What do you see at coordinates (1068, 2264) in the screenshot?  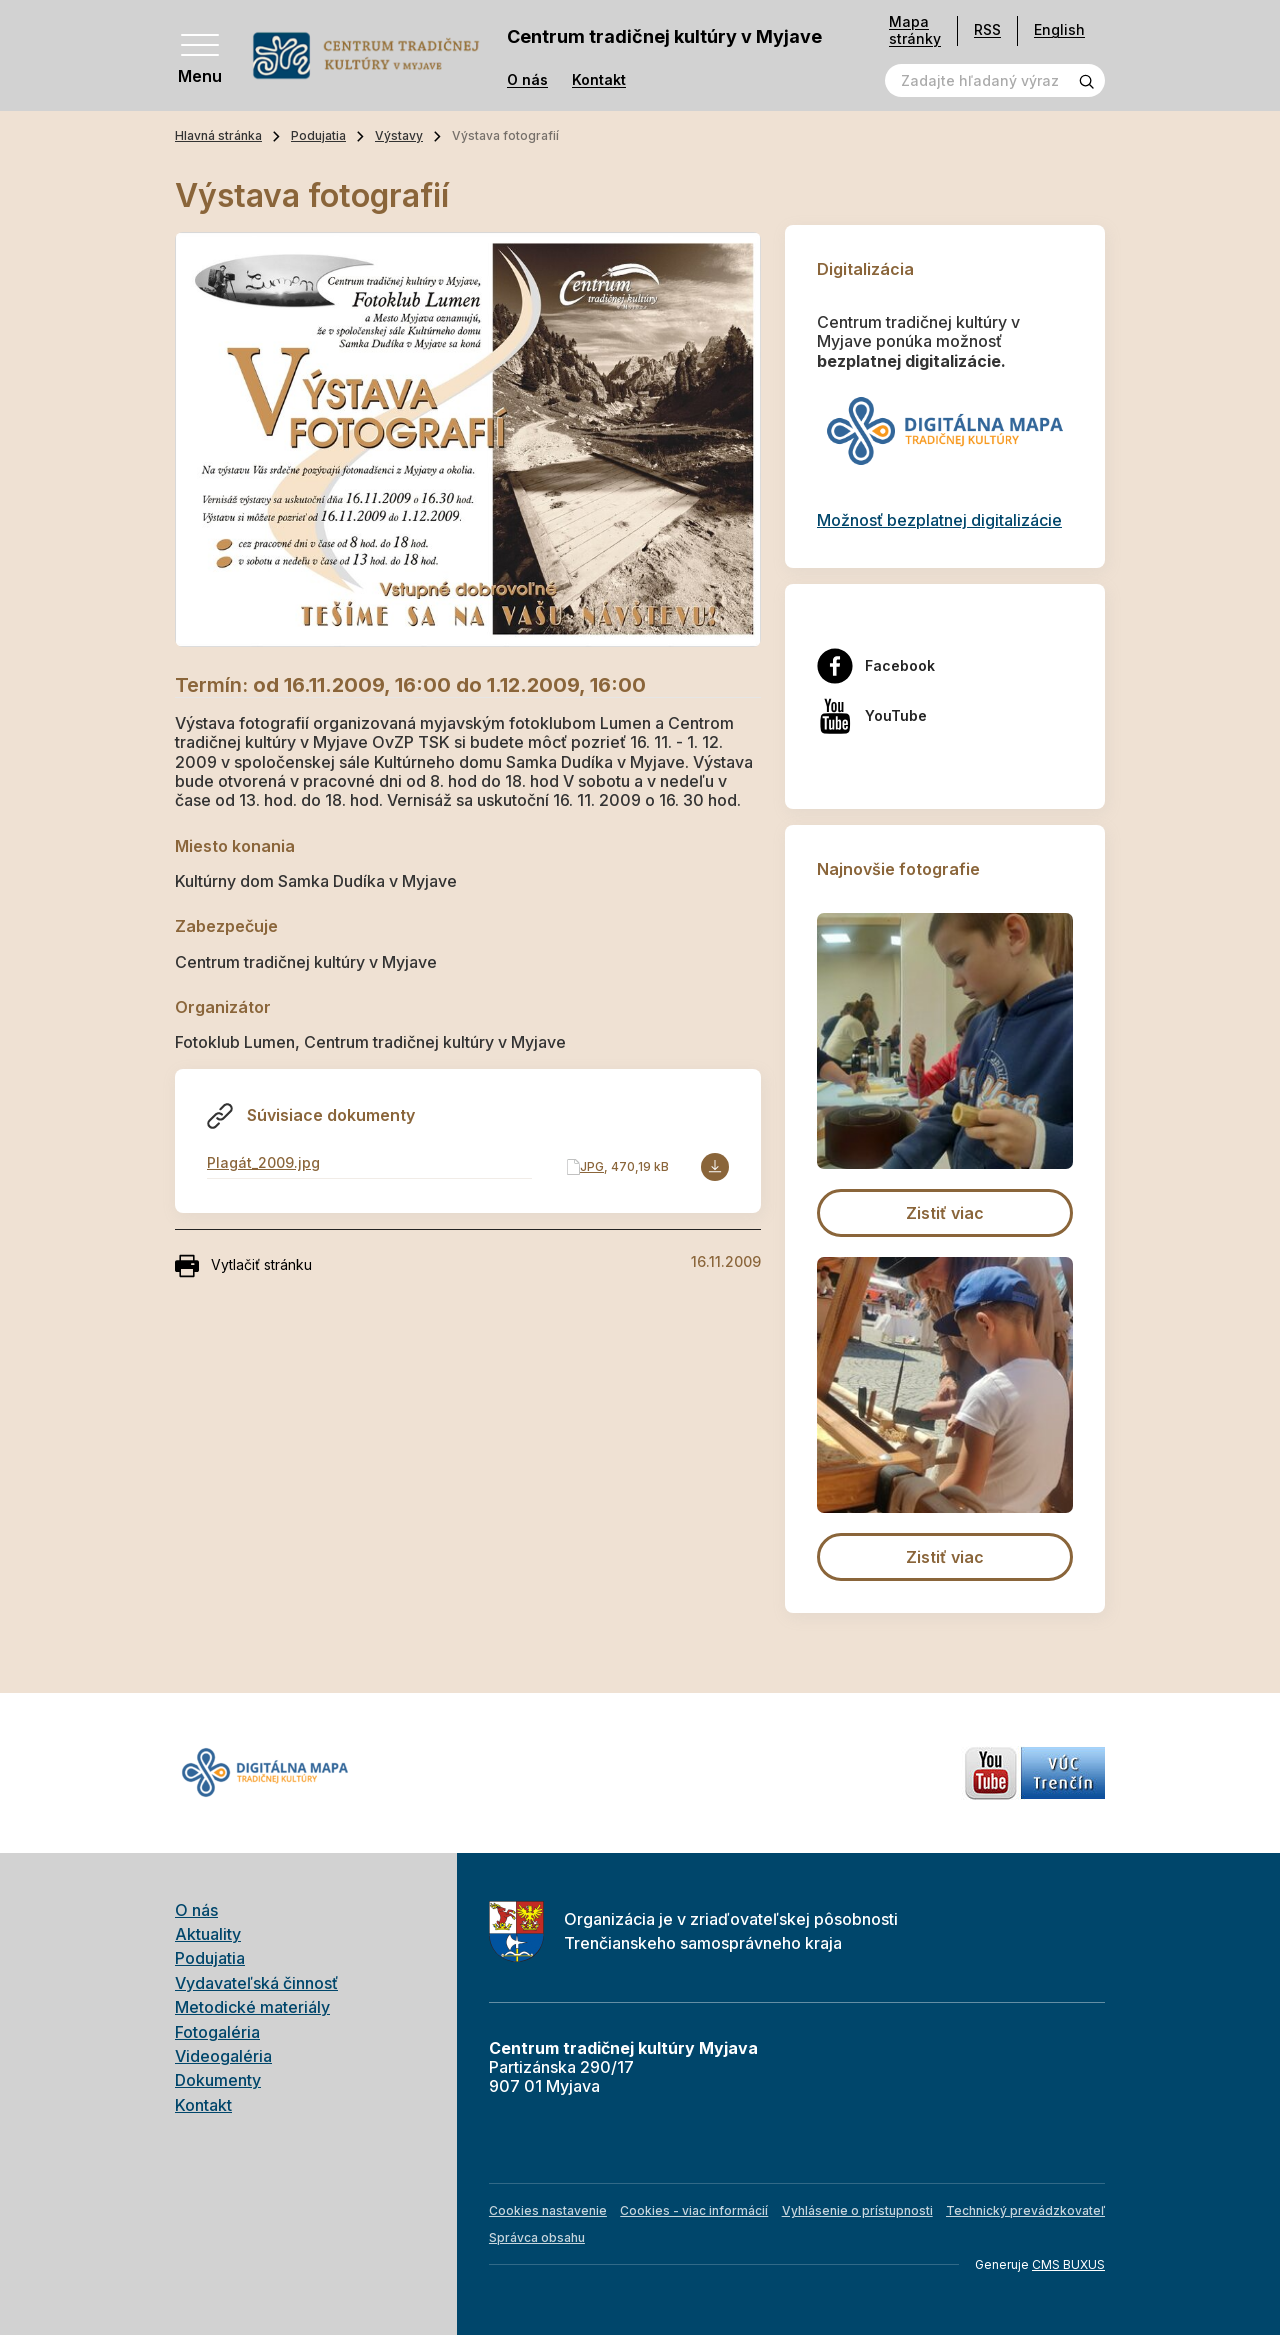 I see `CMS BUXUS` at bounding box center [1068, 2264].